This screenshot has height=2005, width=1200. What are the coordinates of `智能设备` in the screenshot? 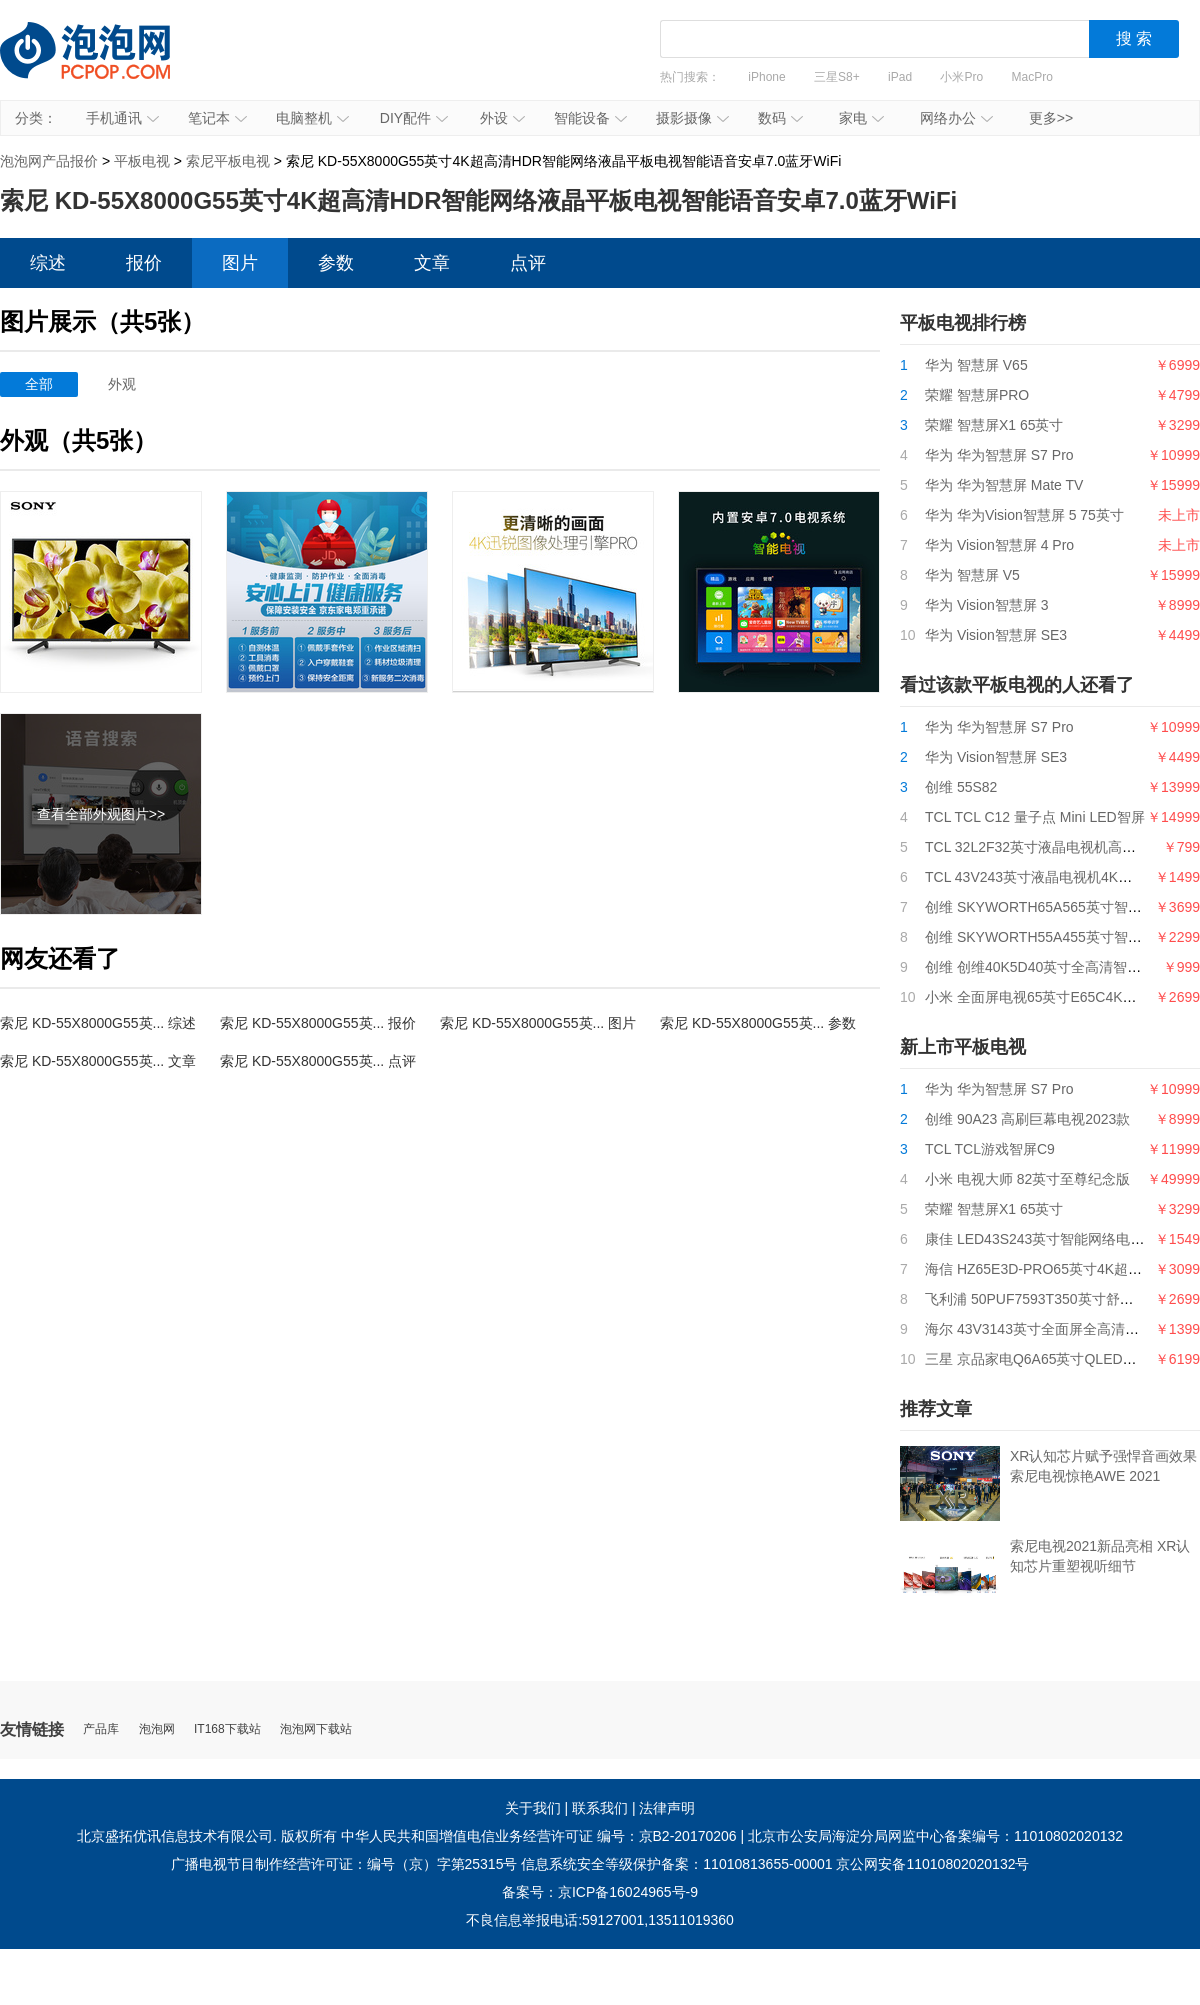 It's located at (590, 118).